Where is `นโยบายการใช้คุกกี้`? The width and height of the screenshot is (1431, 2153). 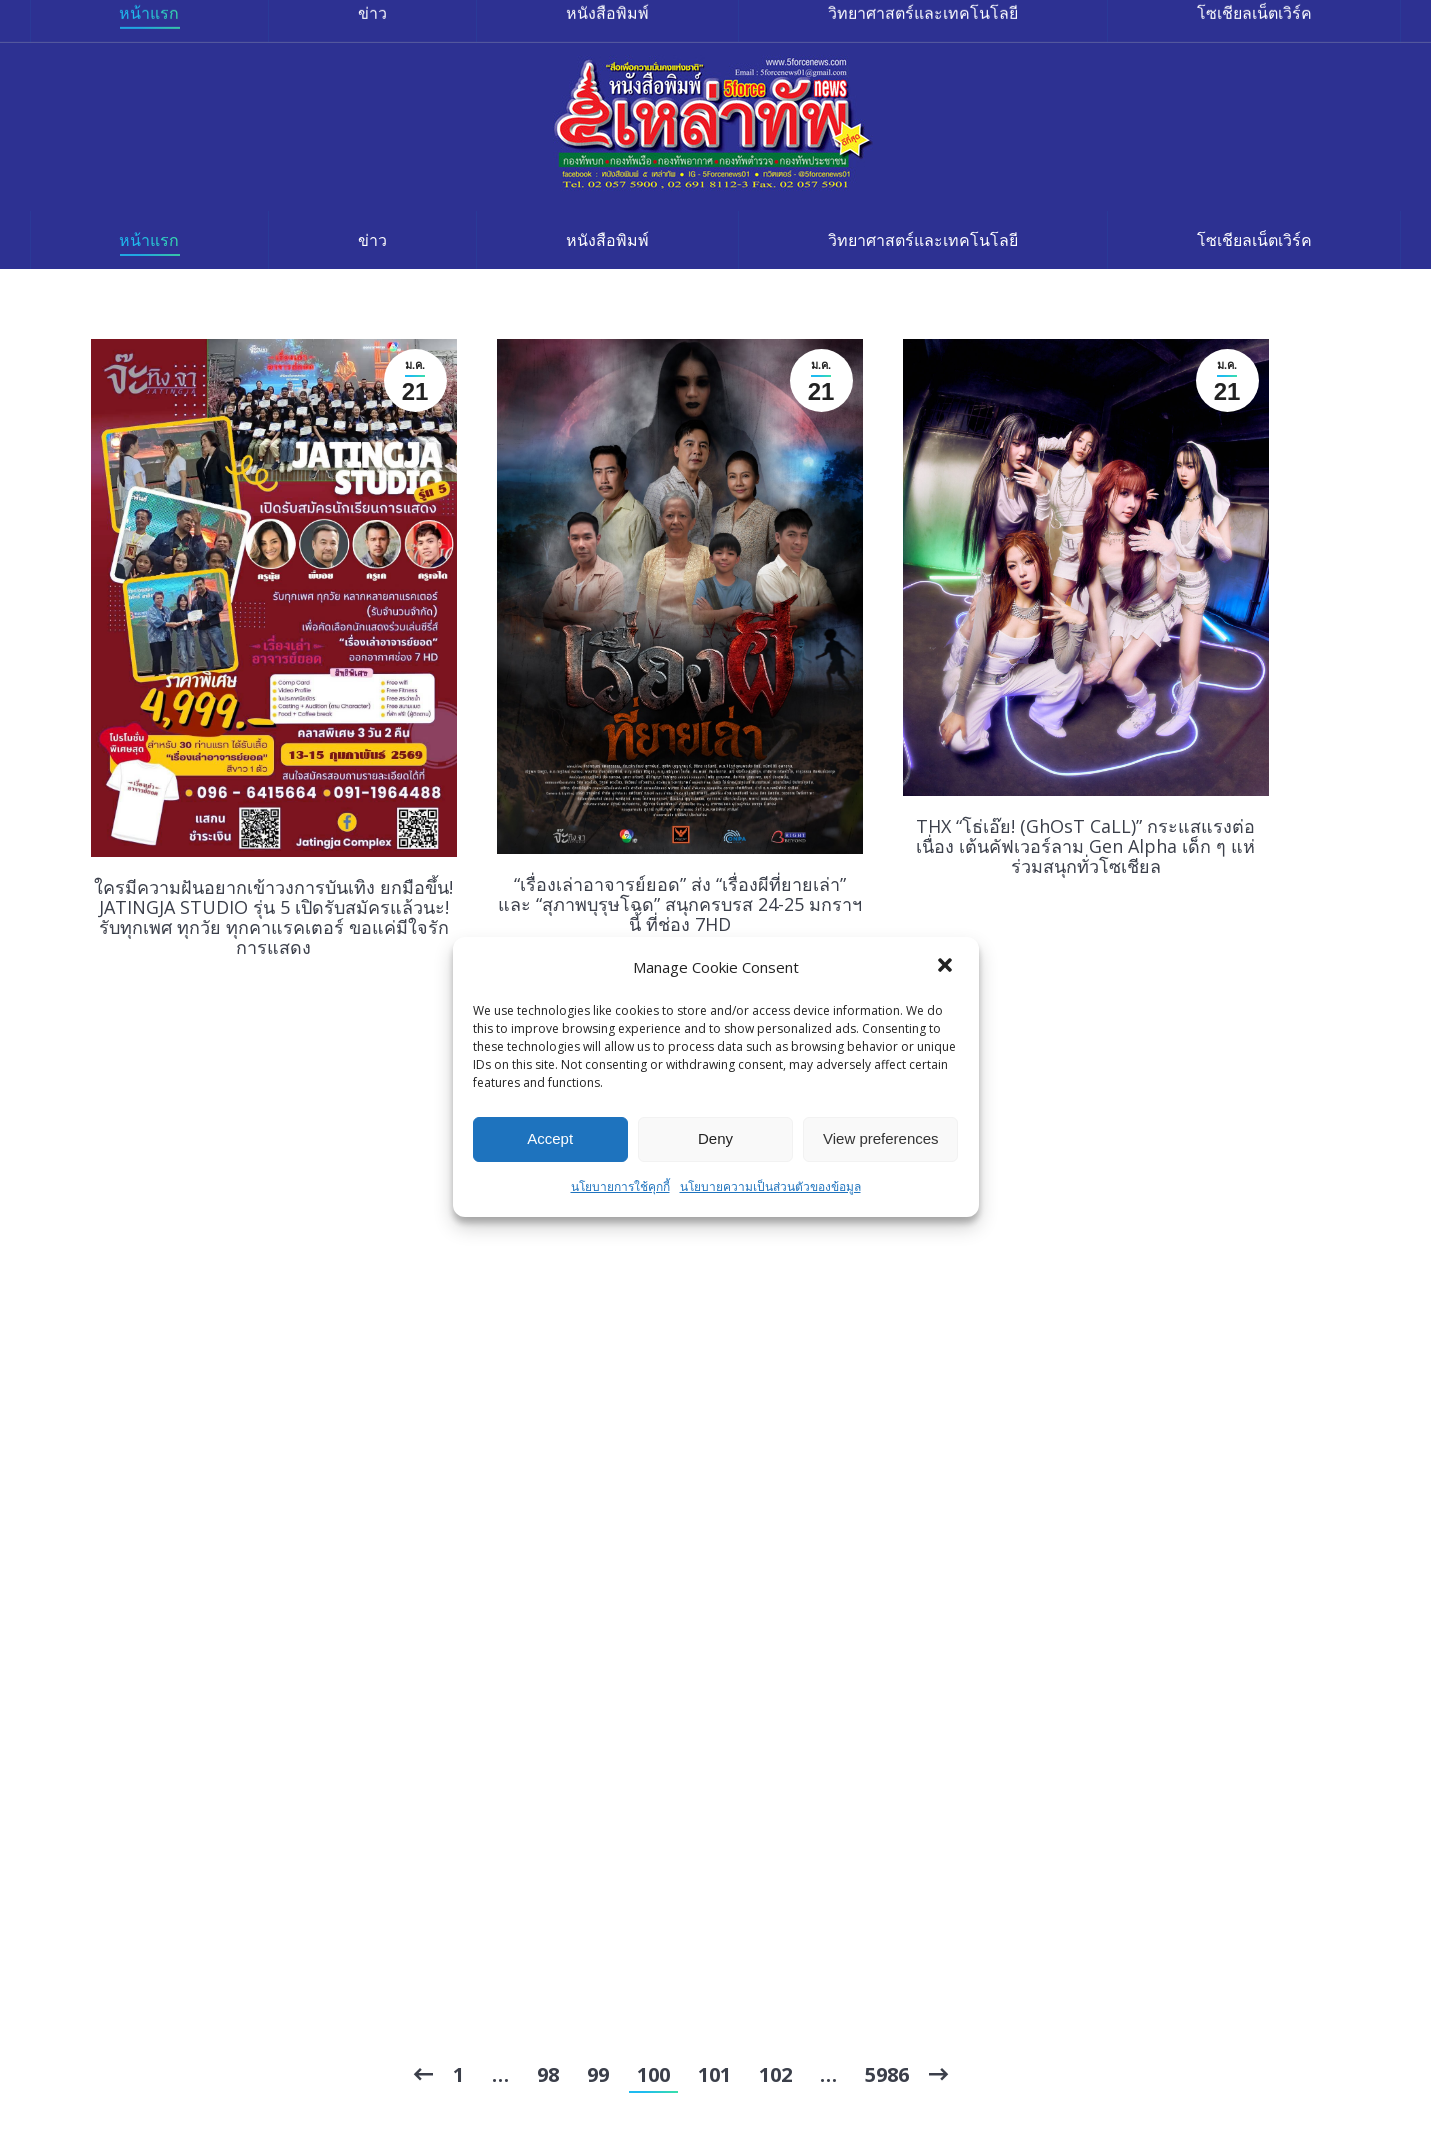
นโยบายการใช้คุกกี้ is located at coordinates (620, 1186).